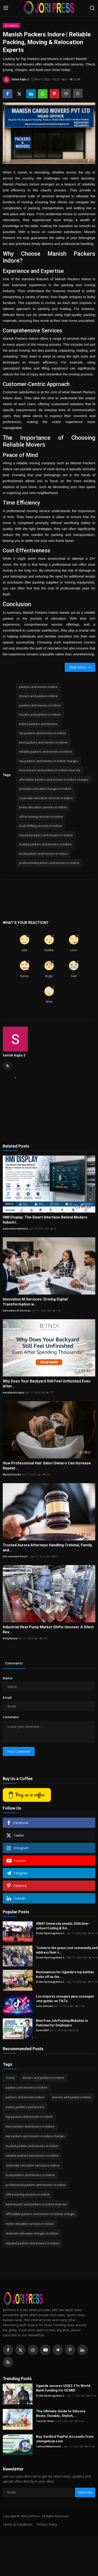  Describe the element at coordinates (17, 1310) in the screenshot. I see `Innovation M Services` at that location.